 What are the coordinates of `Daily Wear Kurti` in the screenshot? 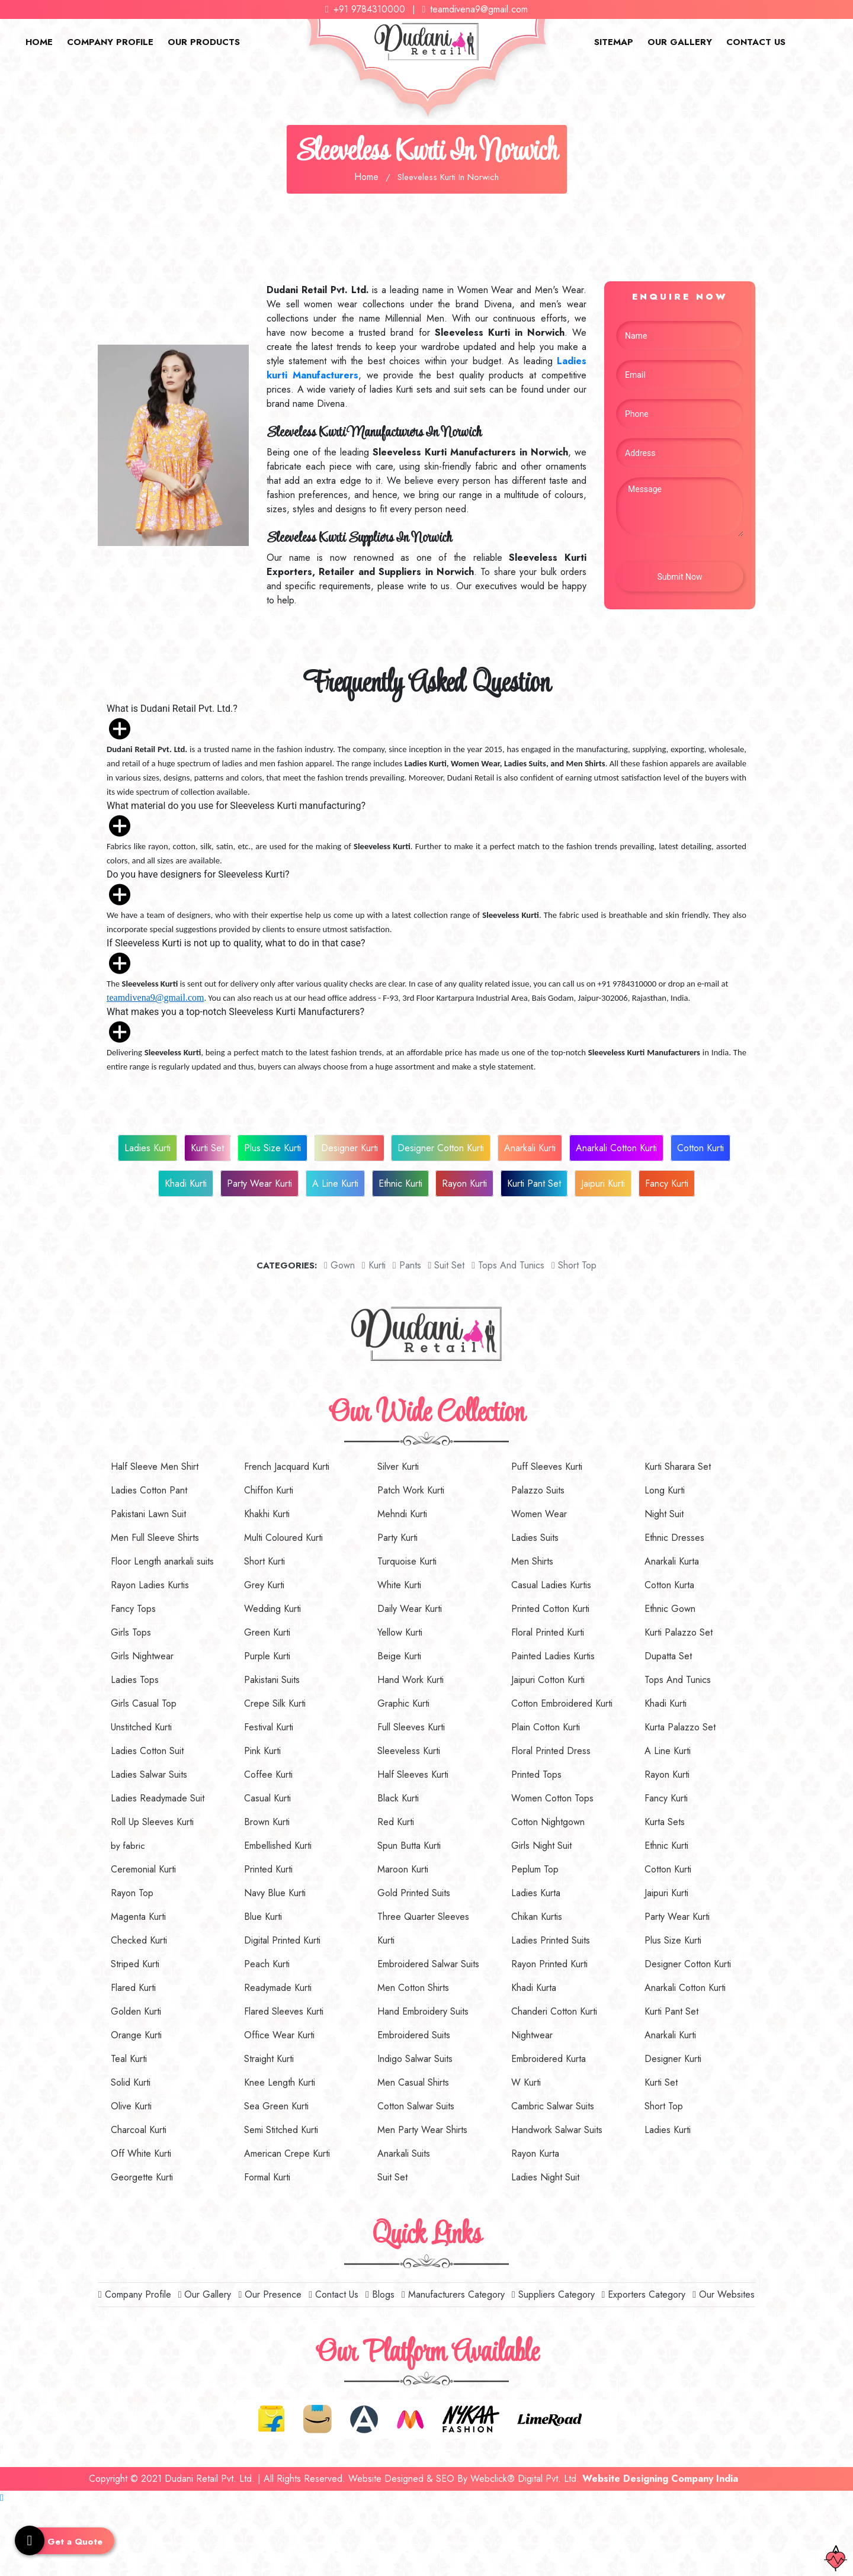 It's located at (409, 1608).